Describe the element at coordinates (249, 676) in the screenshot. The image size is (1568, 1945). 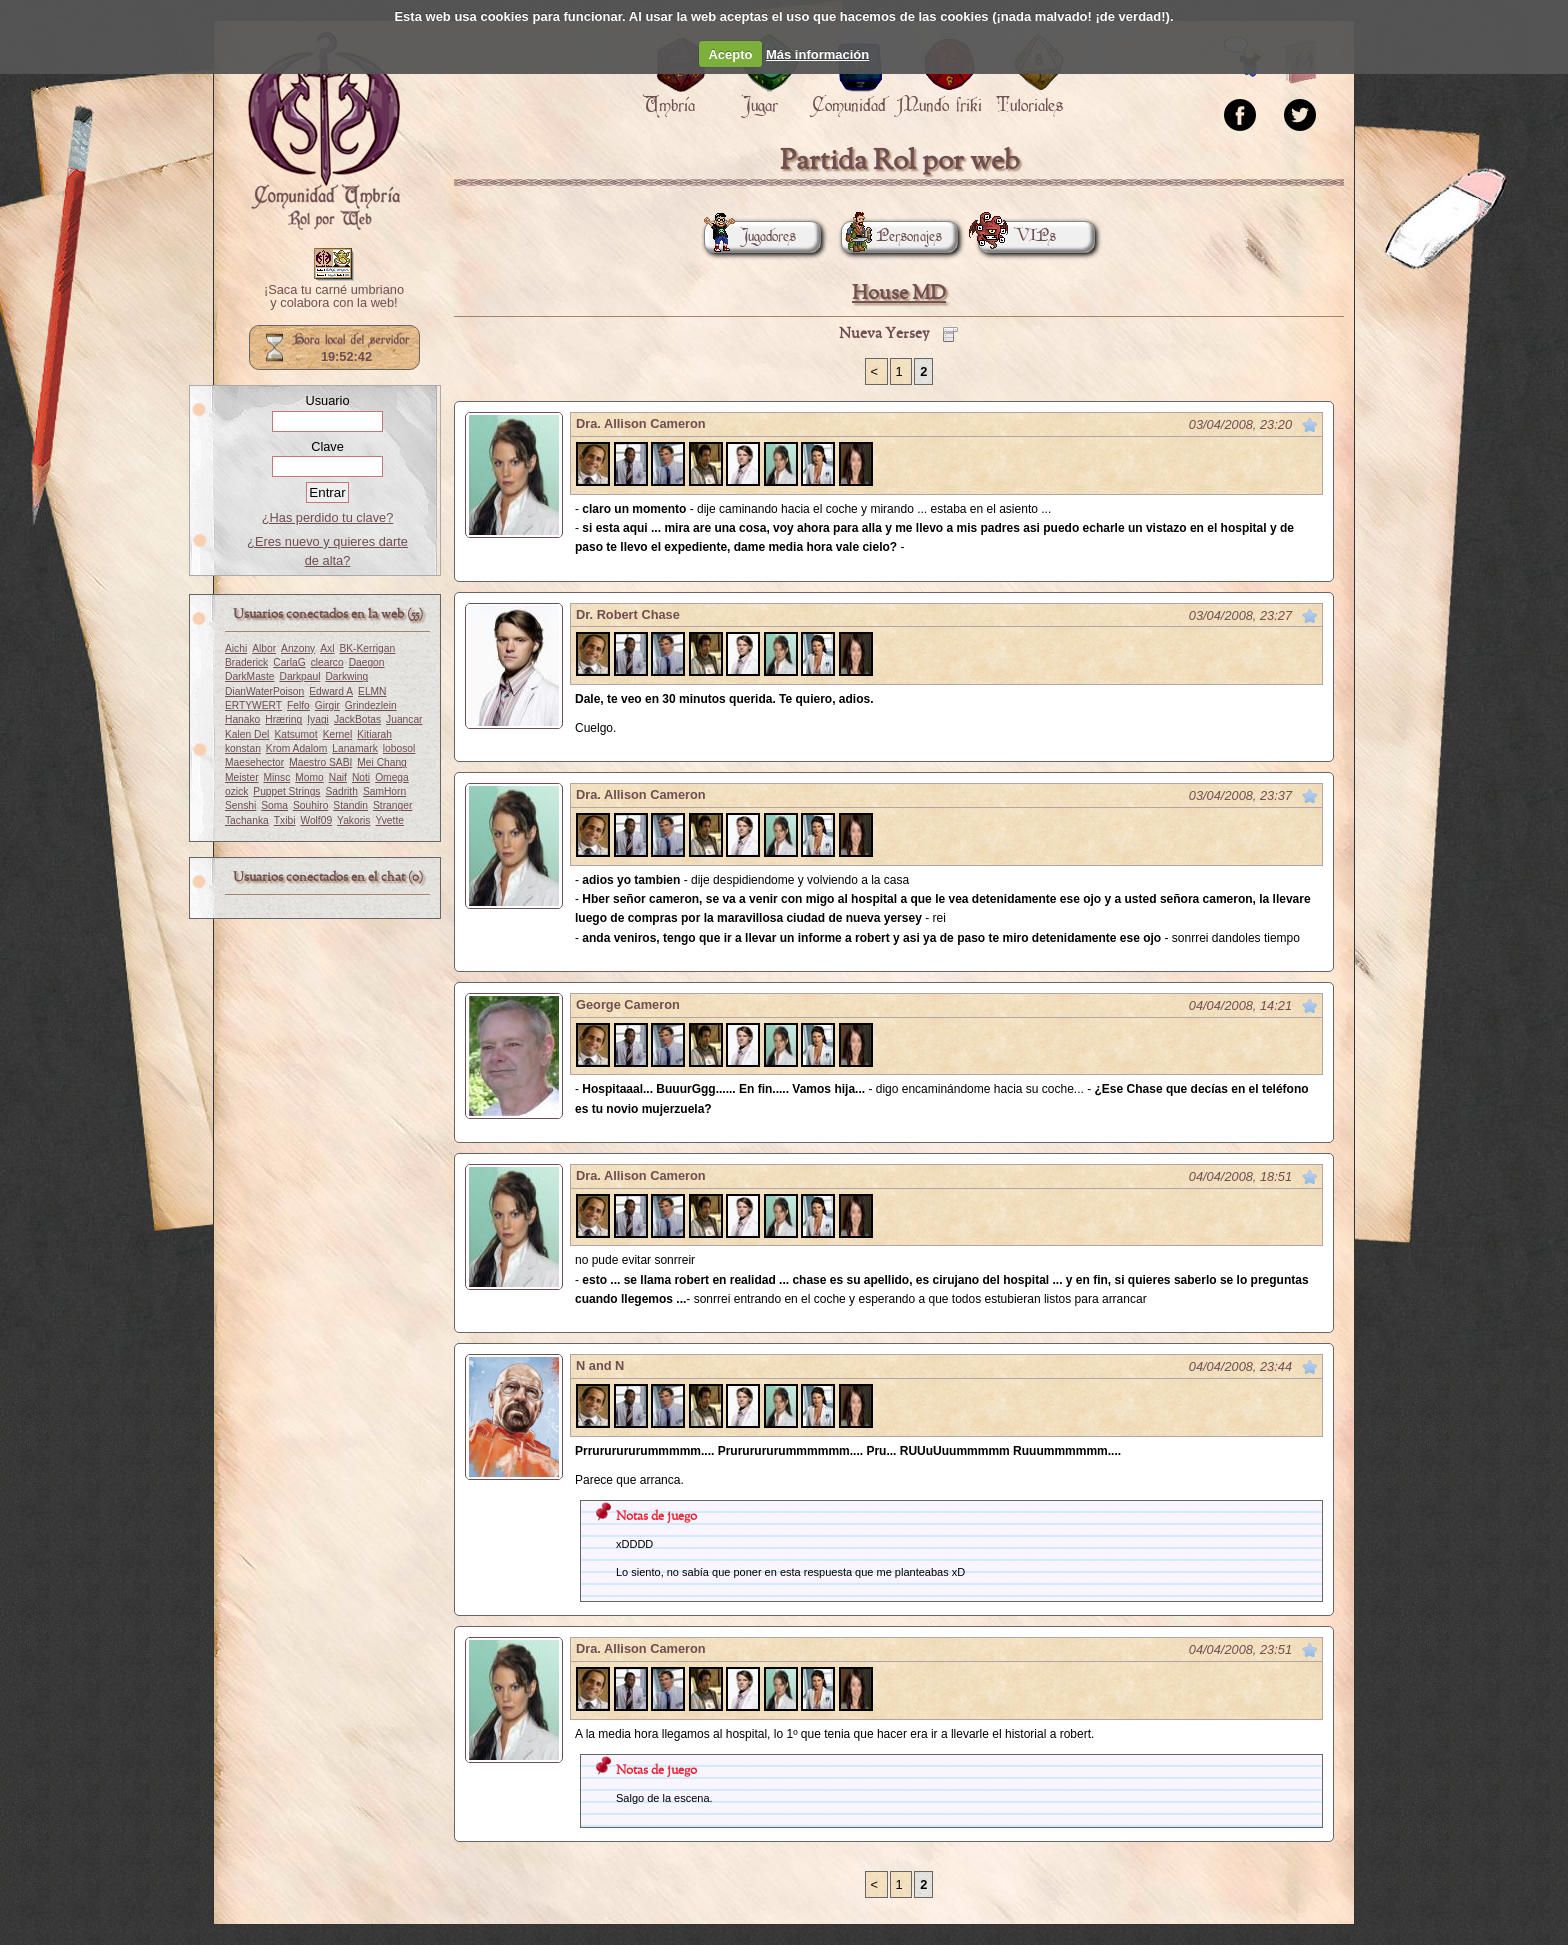
I see `DarkMaste` at that location.